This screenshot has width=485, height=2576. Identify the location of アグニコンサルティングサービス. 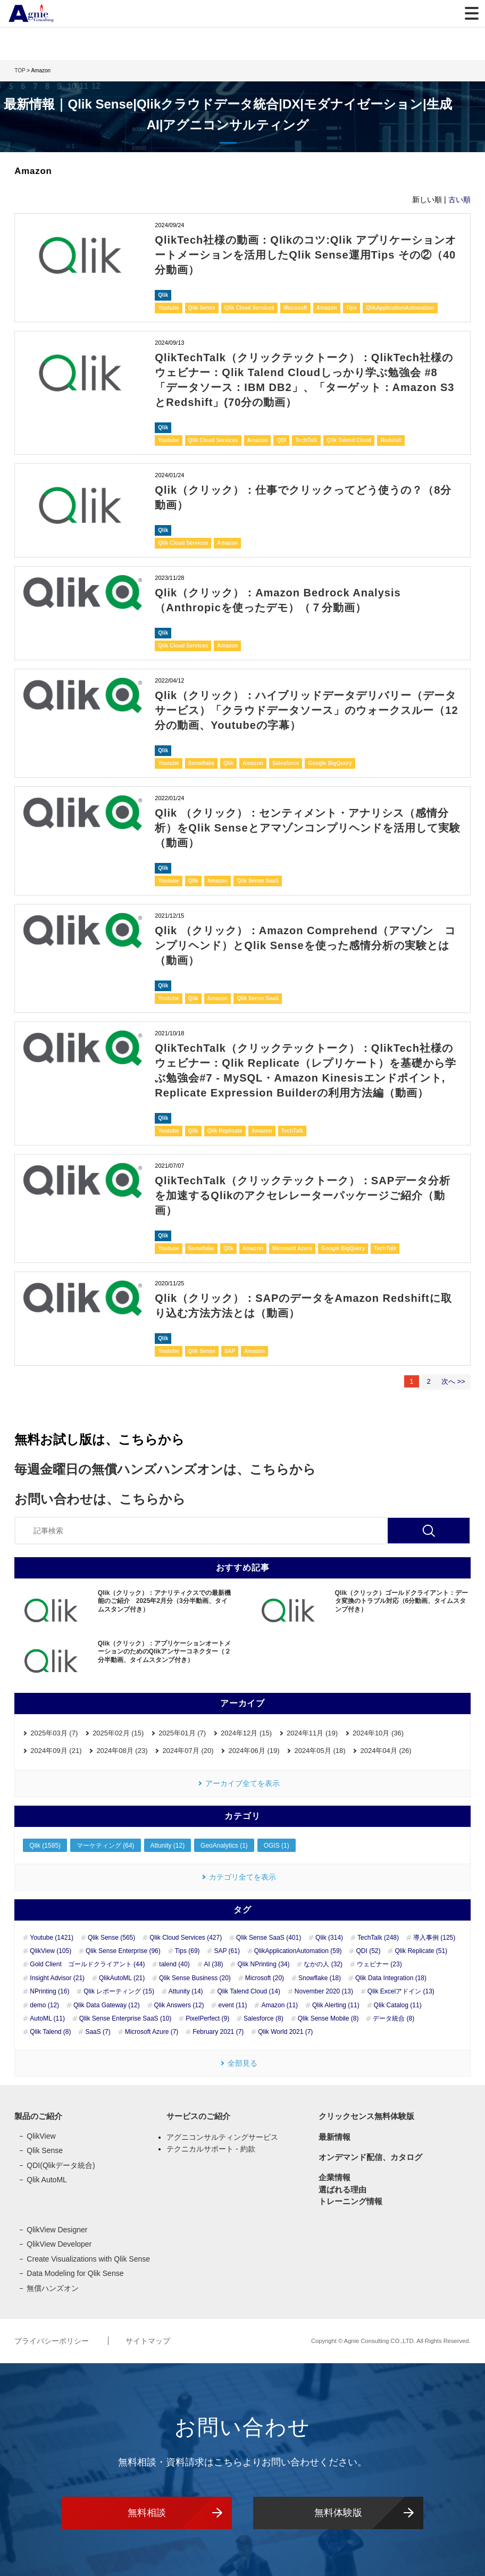
(222, 2137).